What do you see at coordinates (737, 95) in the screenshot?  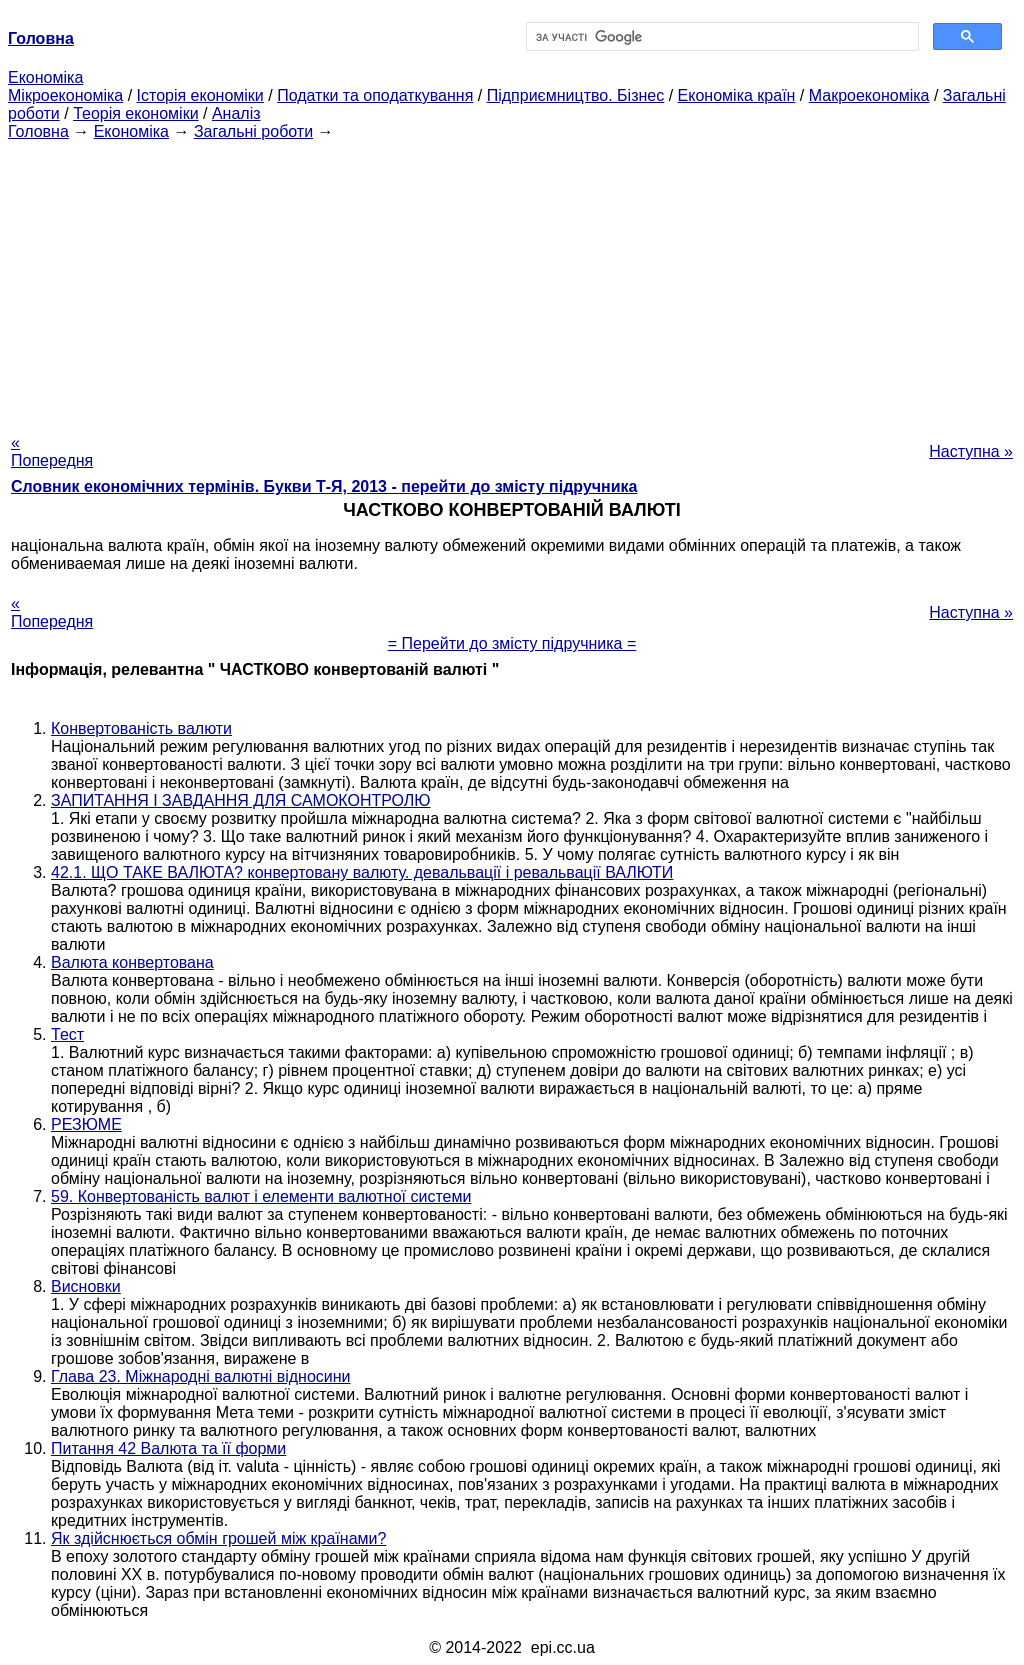 I see `Економіка країн` at bounding box center [737, 95].